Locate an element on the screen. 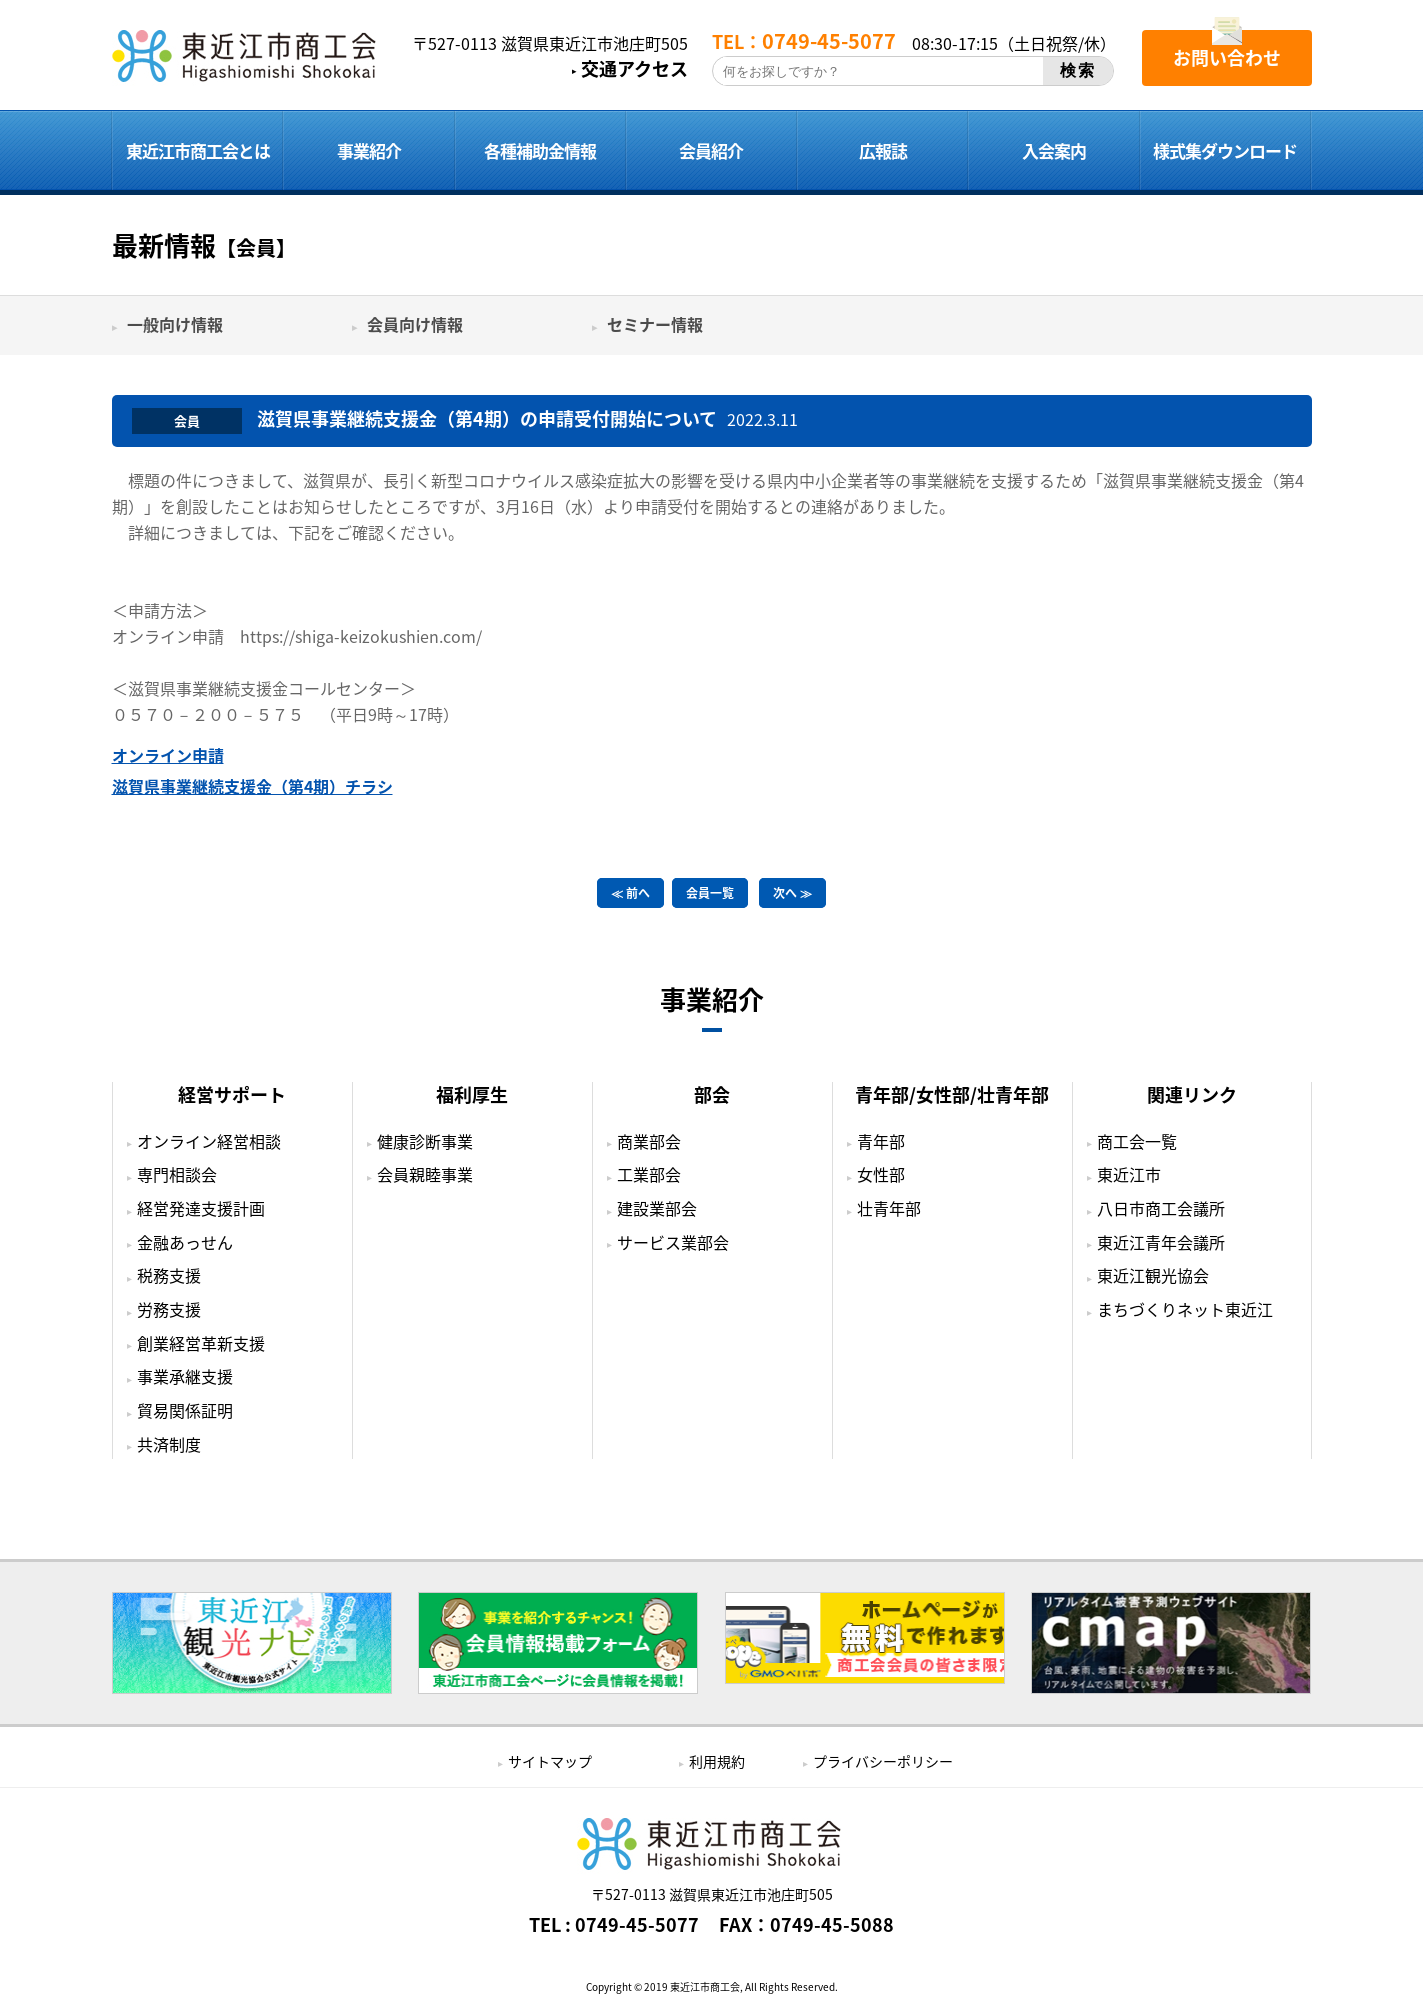  健康診断事業 is located at coordinates (425, 1141).